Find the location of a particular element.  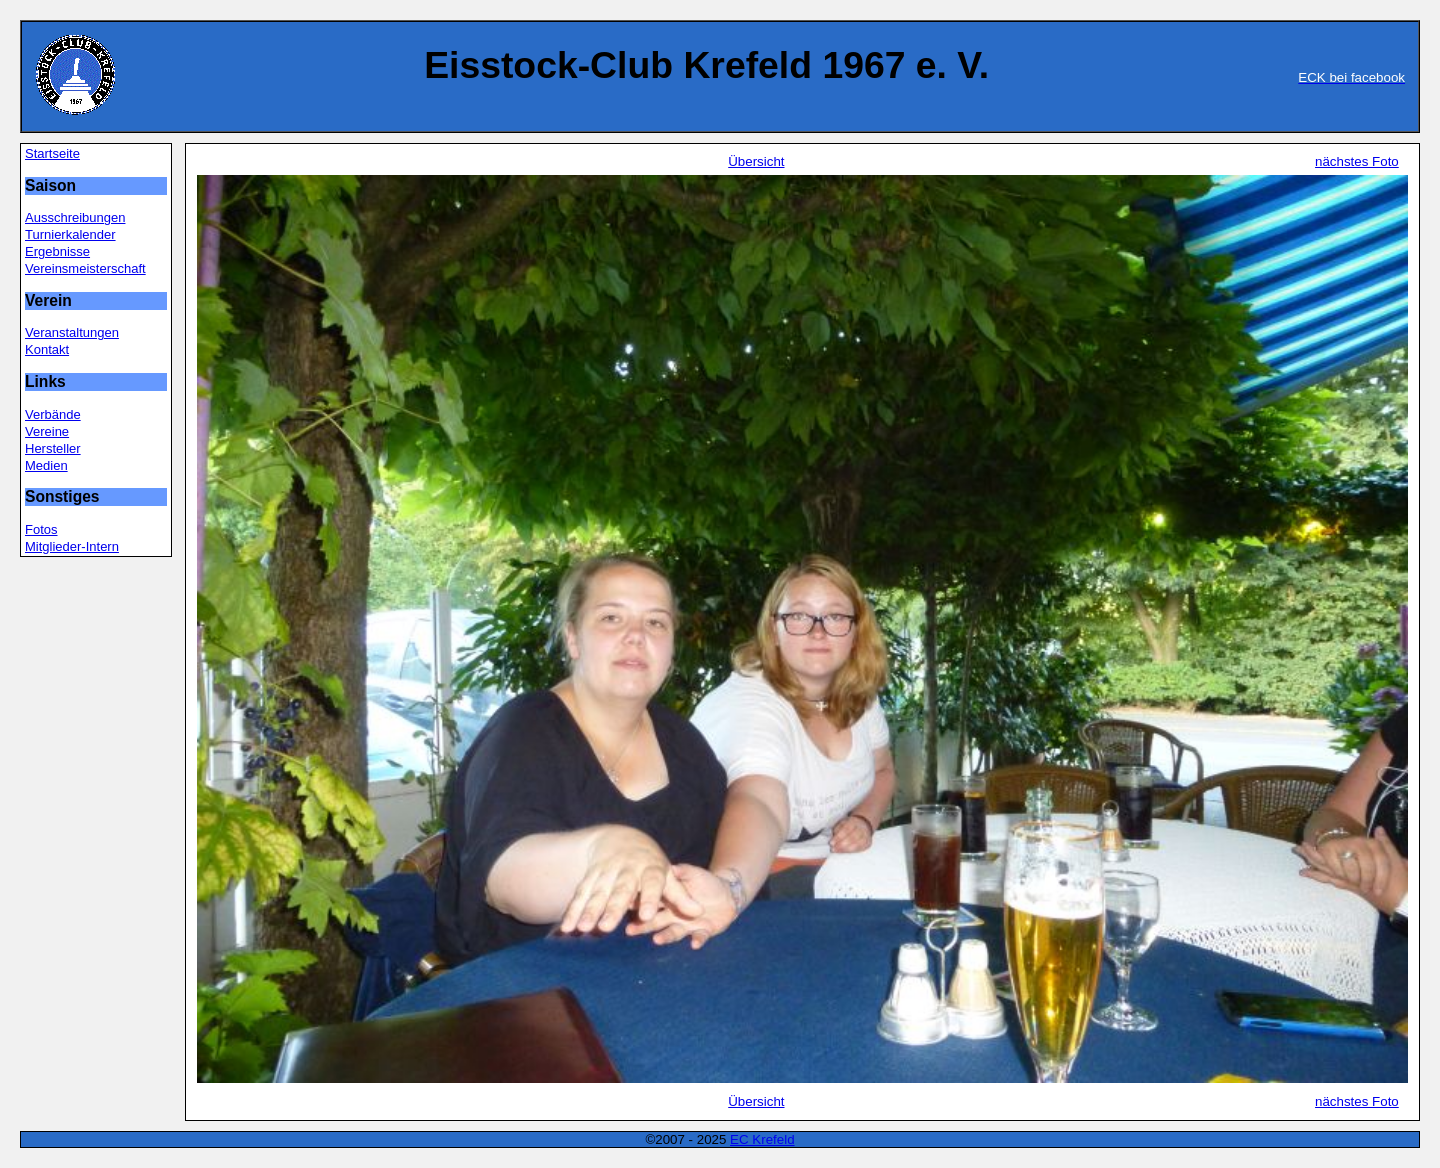

Hersteller is located at coordinates (53, 448).